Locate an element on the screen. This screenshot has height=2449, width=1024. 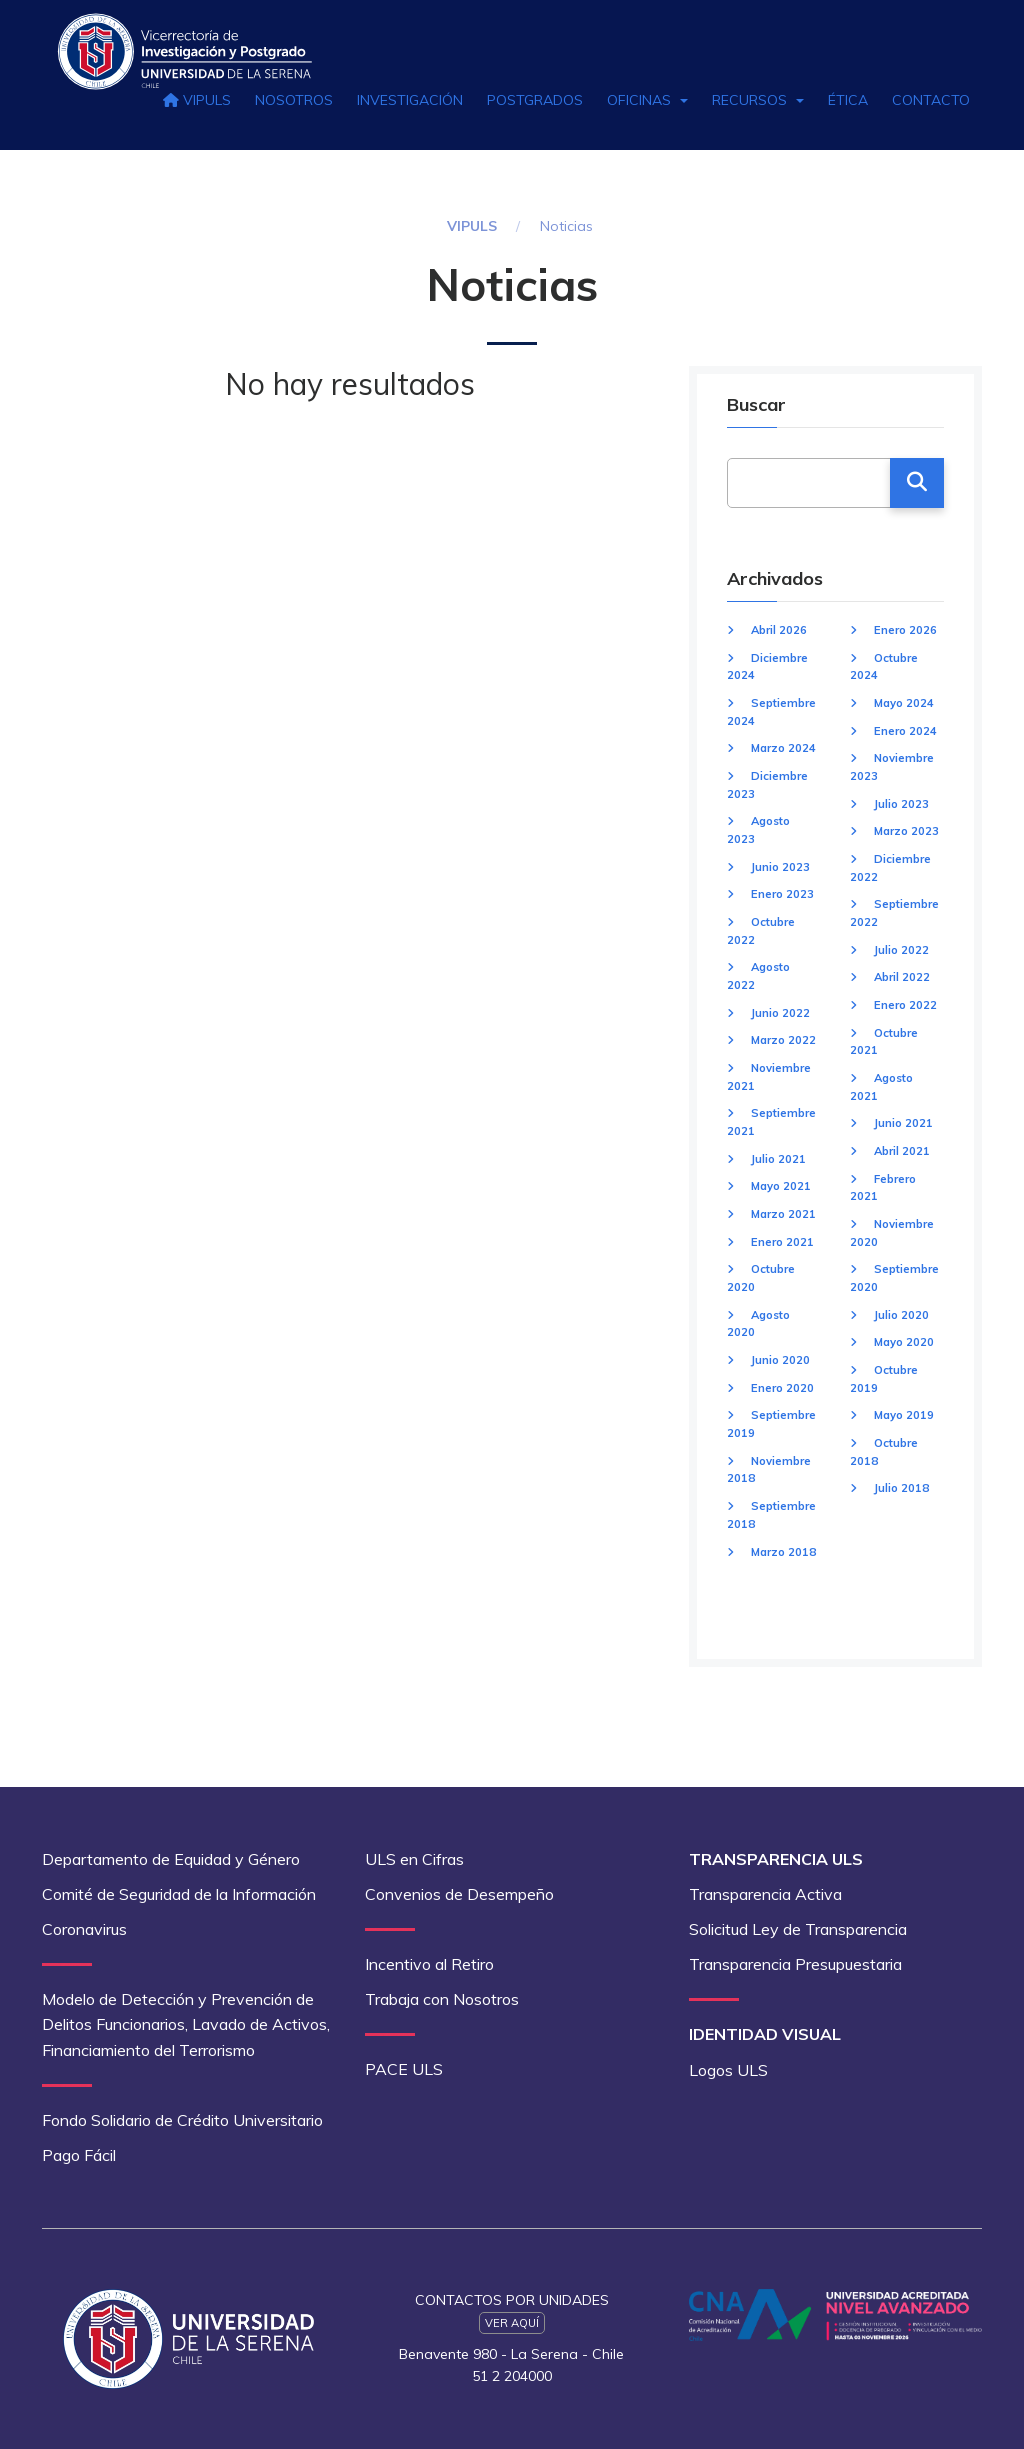
Logos ULS is located at coordinates (728, 2070).